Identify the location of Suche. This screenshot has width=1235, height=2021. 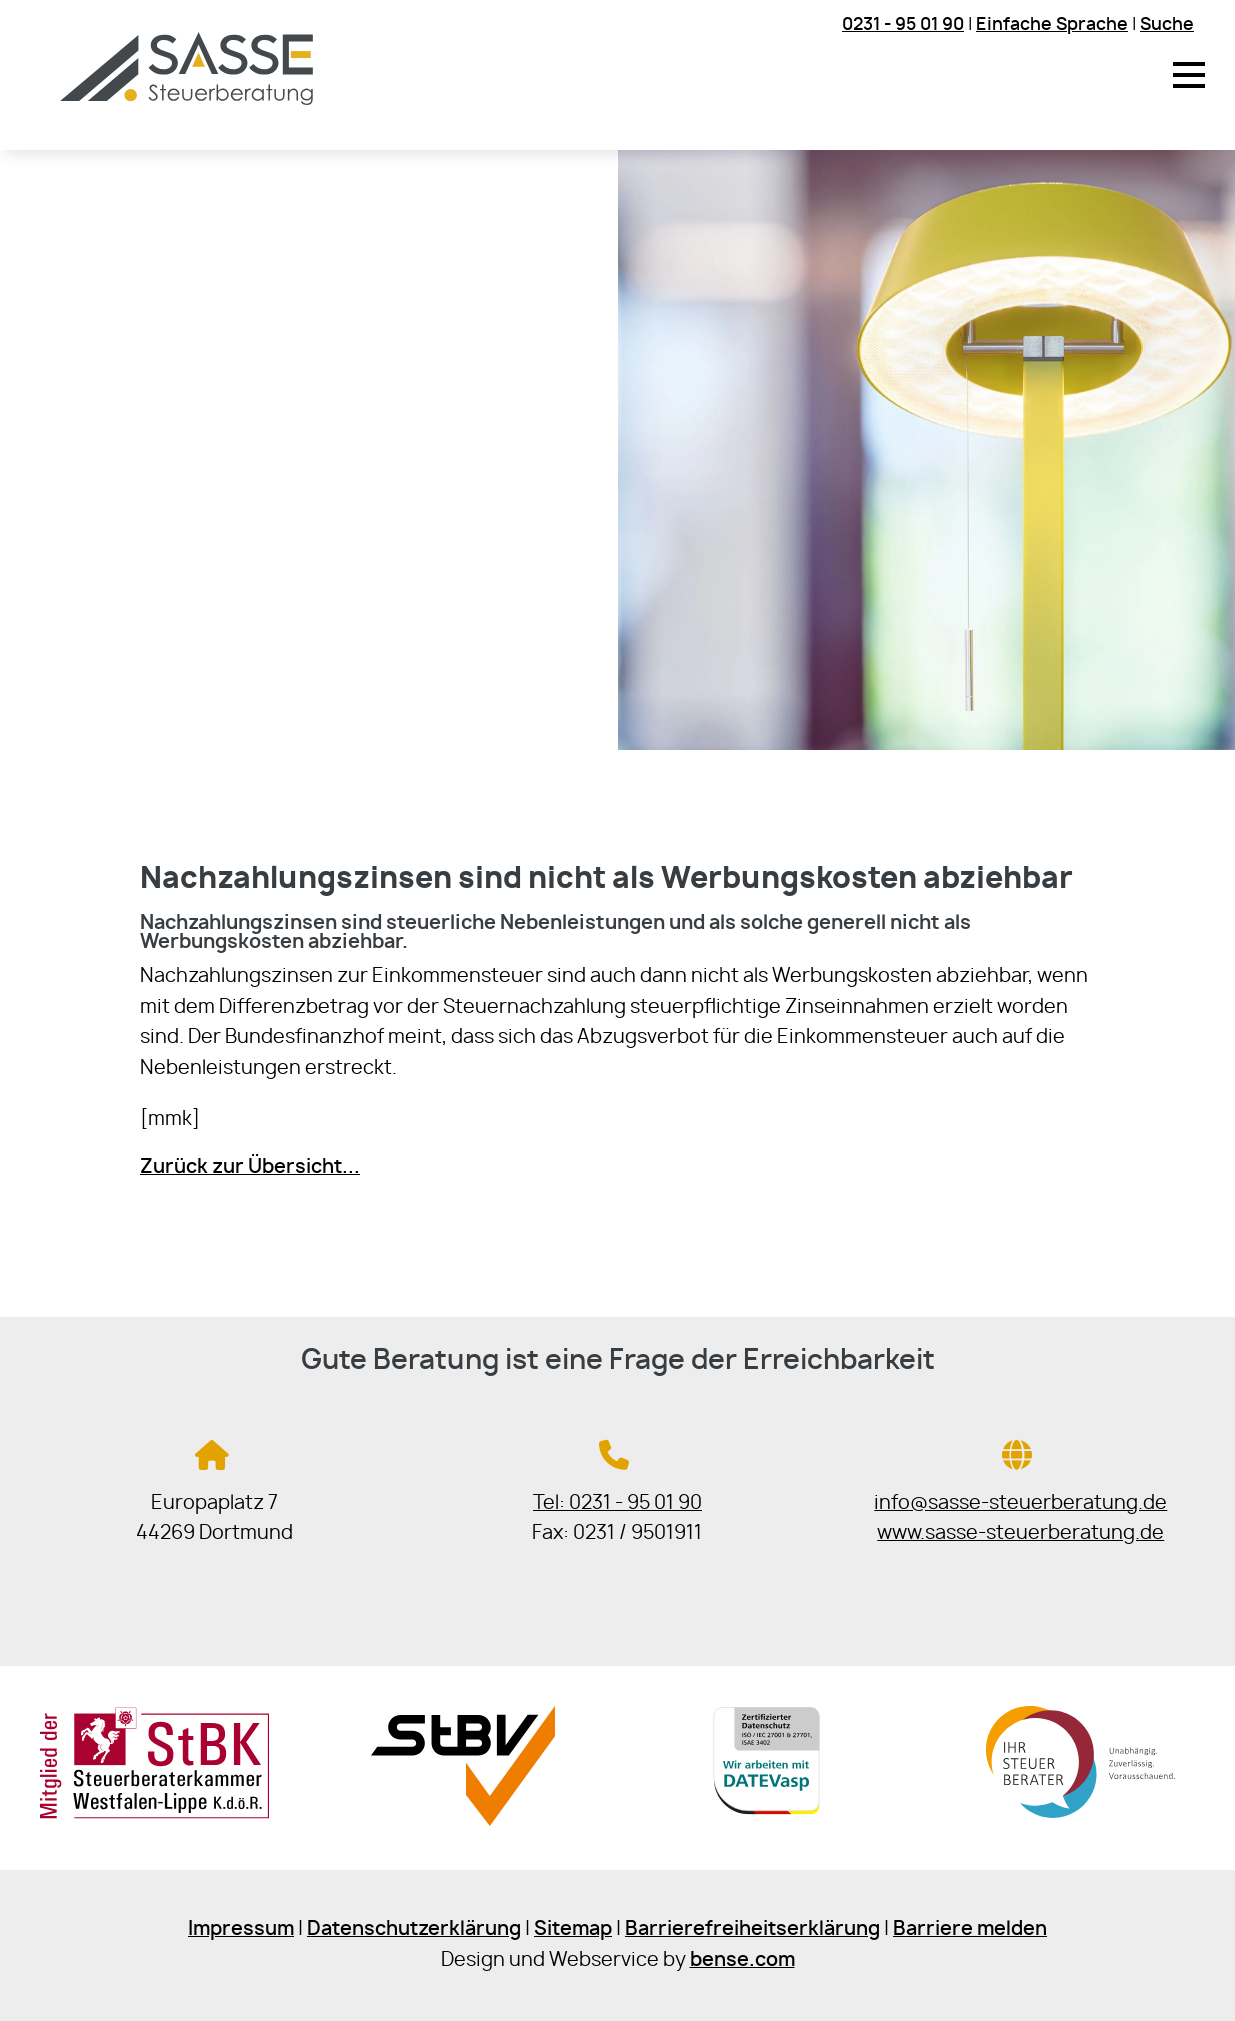
(1167, 24).